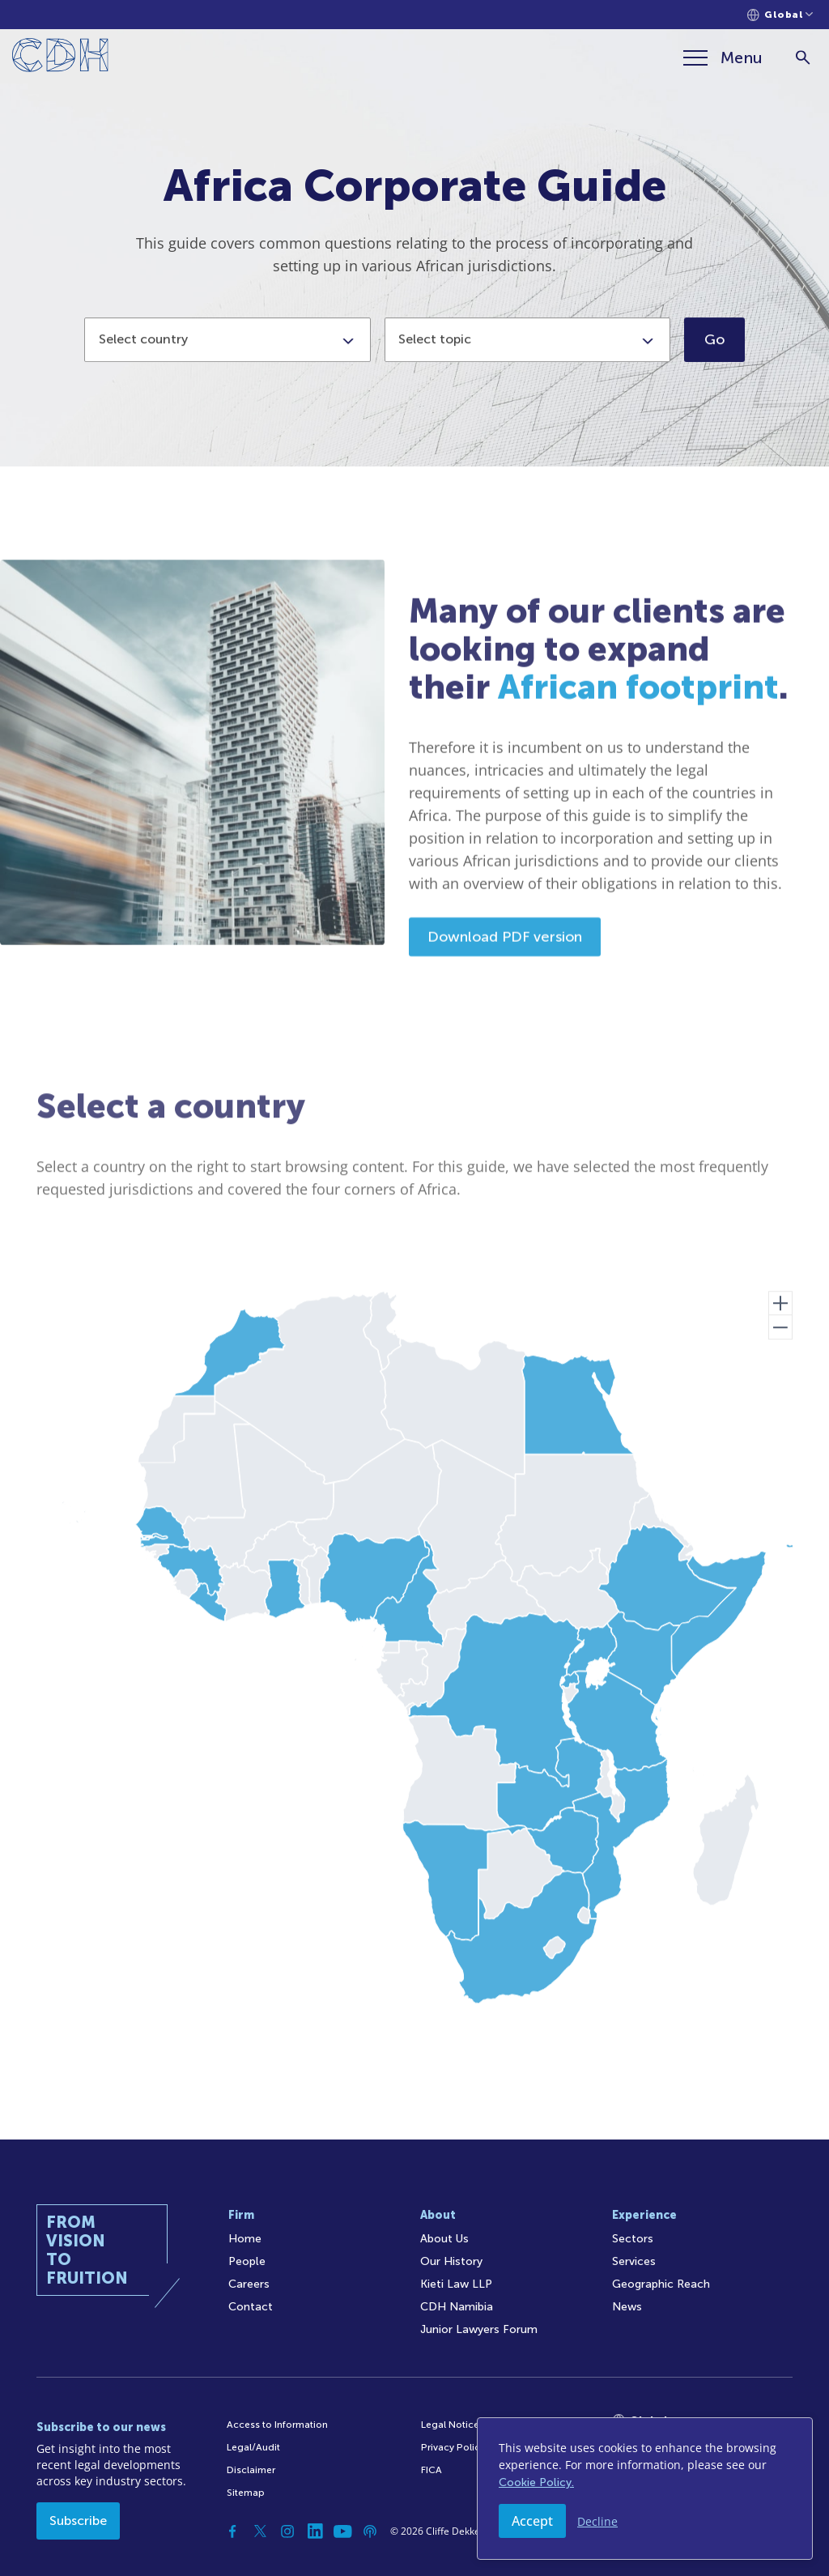 The width and height of the screenshot is (829, 2576). What do you see at coordinates (627, 2307) in the screenshot?
I see `News` at bounding box center [627, 2307].